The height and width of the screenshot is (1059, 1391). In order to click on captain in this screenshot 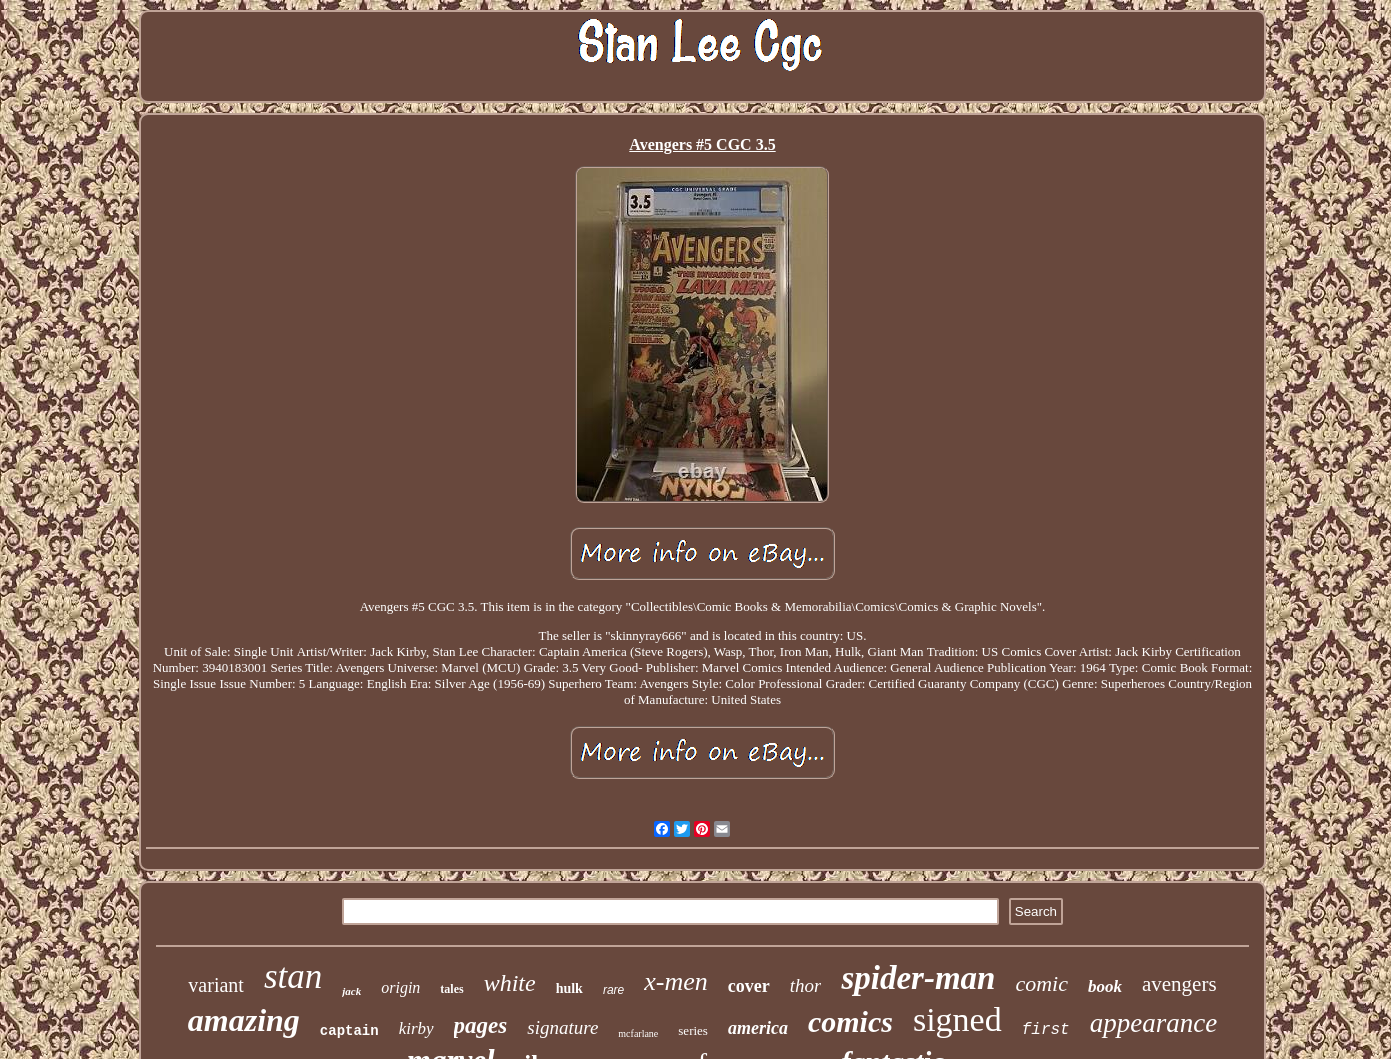, I will do `click(349, 1031)`.